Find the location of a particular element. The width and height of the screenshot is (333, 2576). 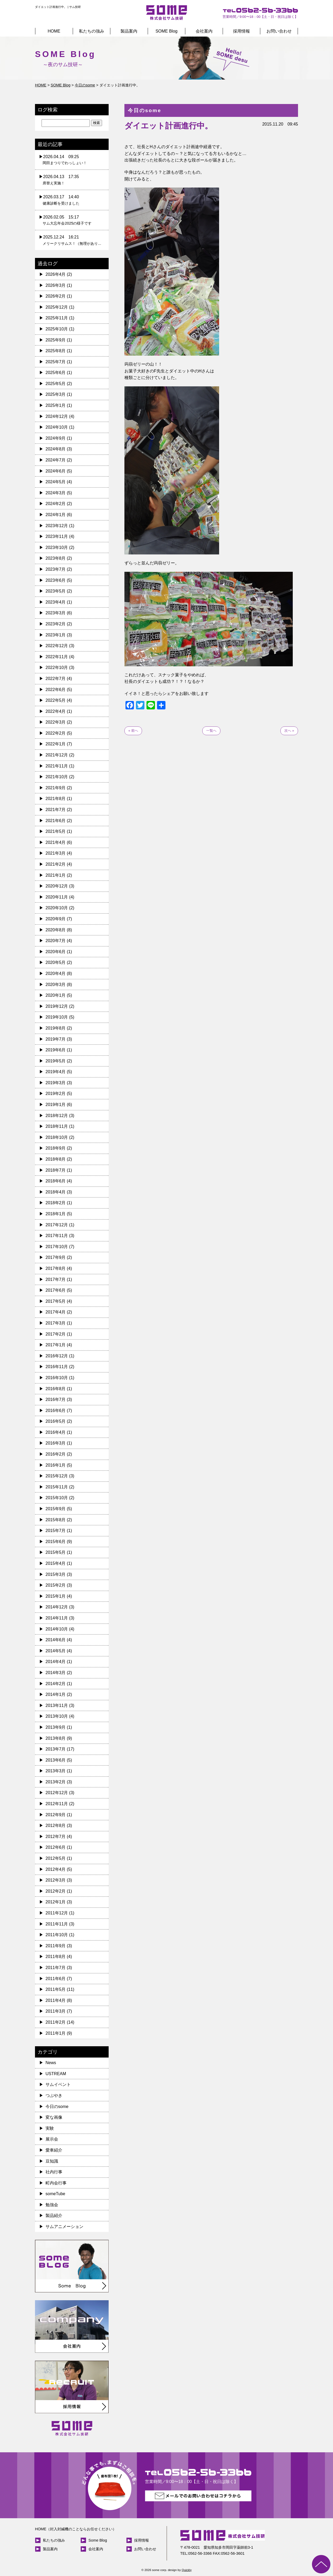

2021年2月 is located at coordinates (56, 864).